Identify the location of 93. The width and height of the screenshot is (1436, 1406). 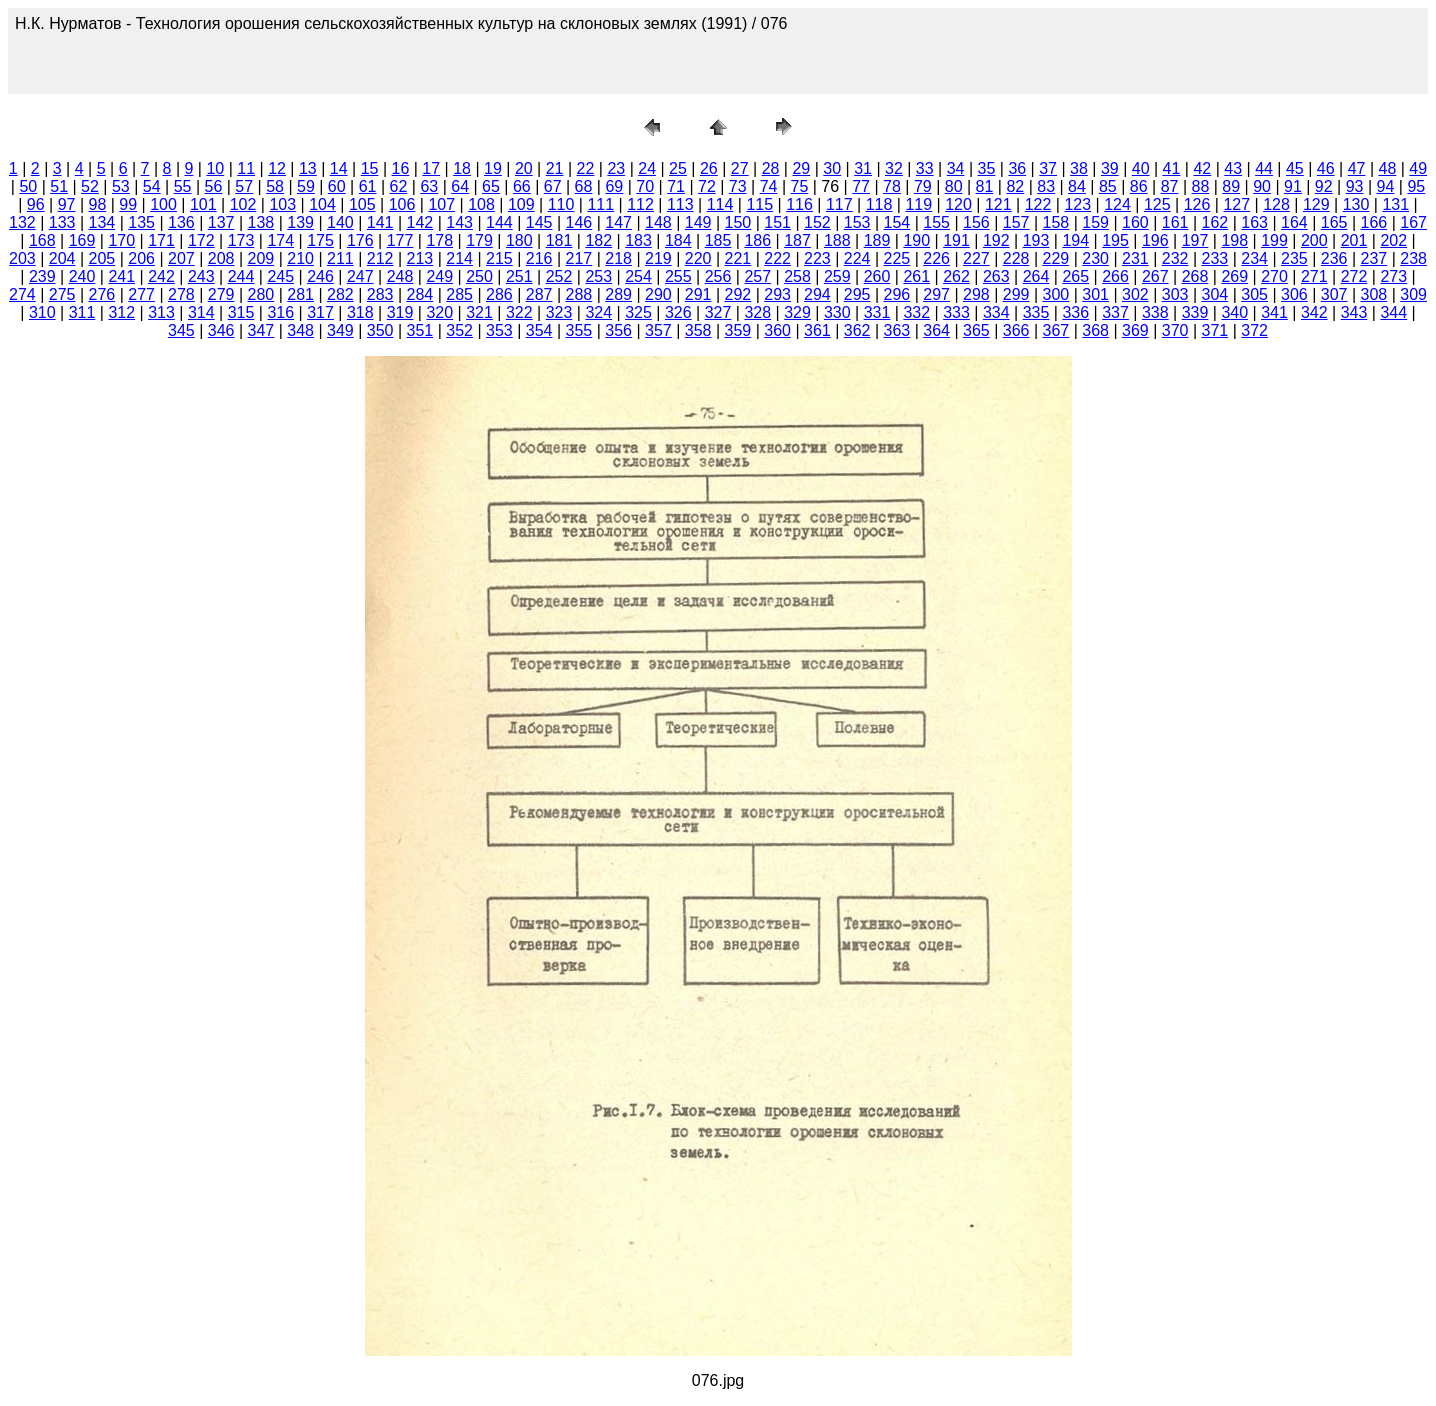
(1355, 186).